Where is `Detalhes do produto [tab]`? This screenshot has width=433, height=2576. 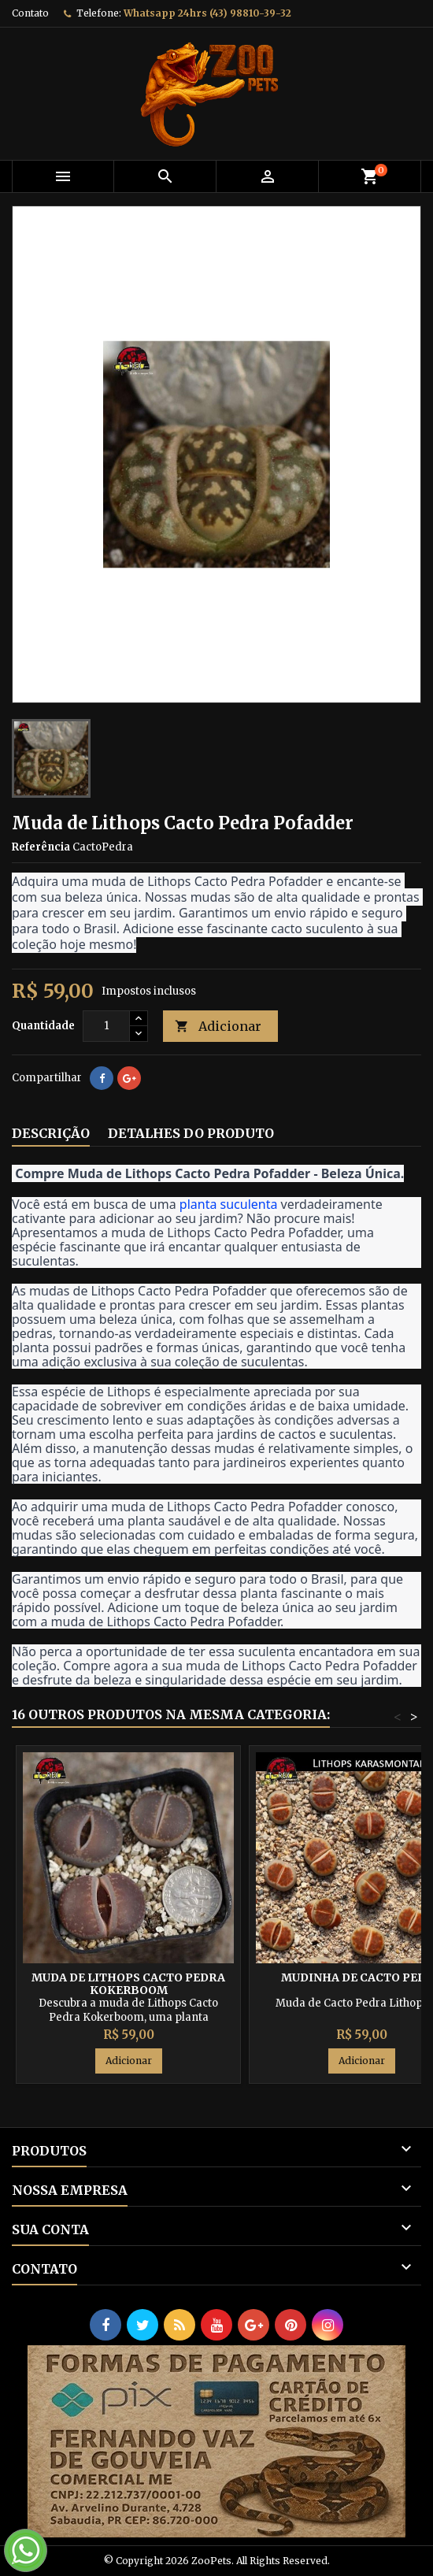
Detalhes do produto [tab] is located at coordinates (191, 1133).